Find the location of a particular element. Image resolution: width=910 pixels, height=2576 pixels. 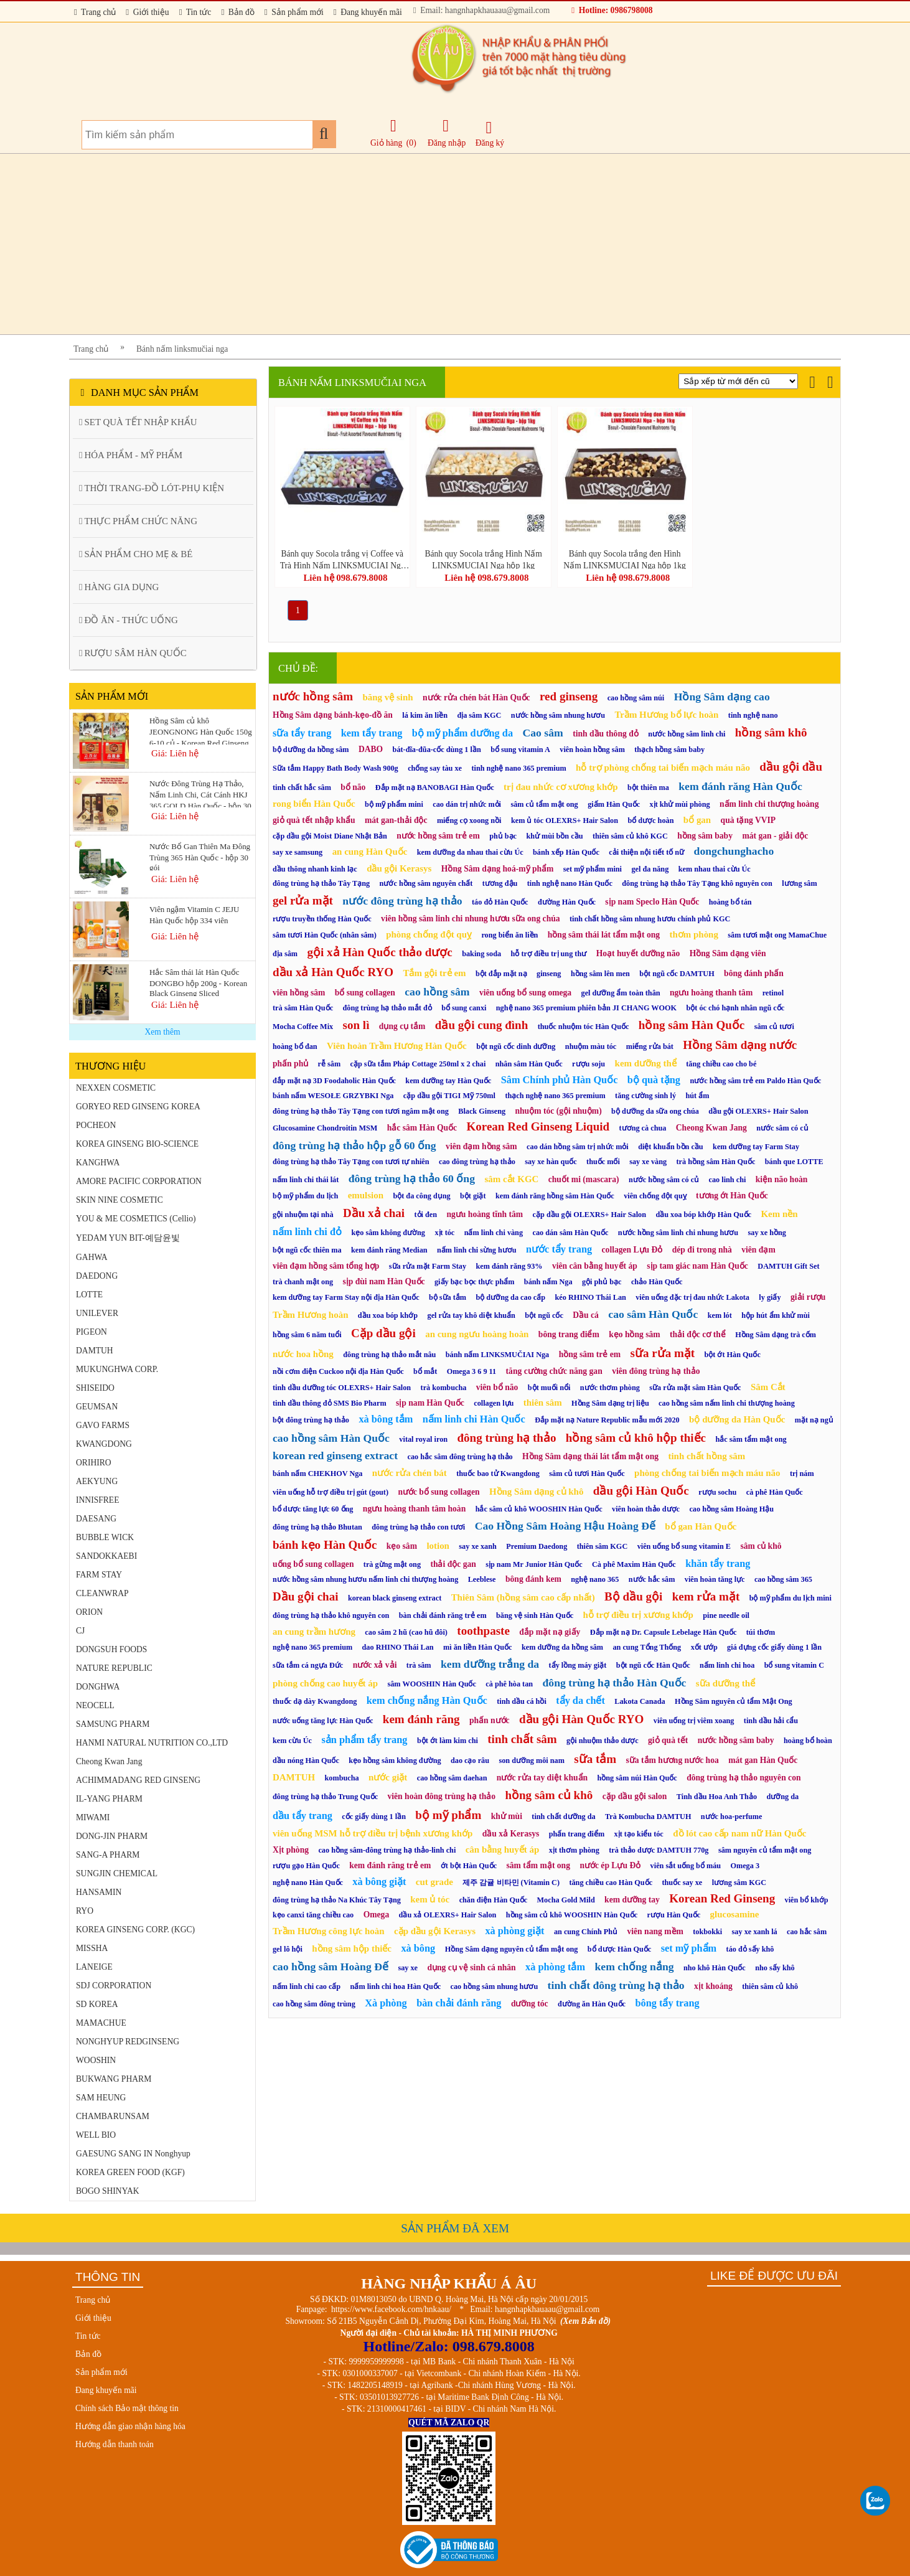

gội nhuộm thảo dược is located at coordinates (602, 1740).